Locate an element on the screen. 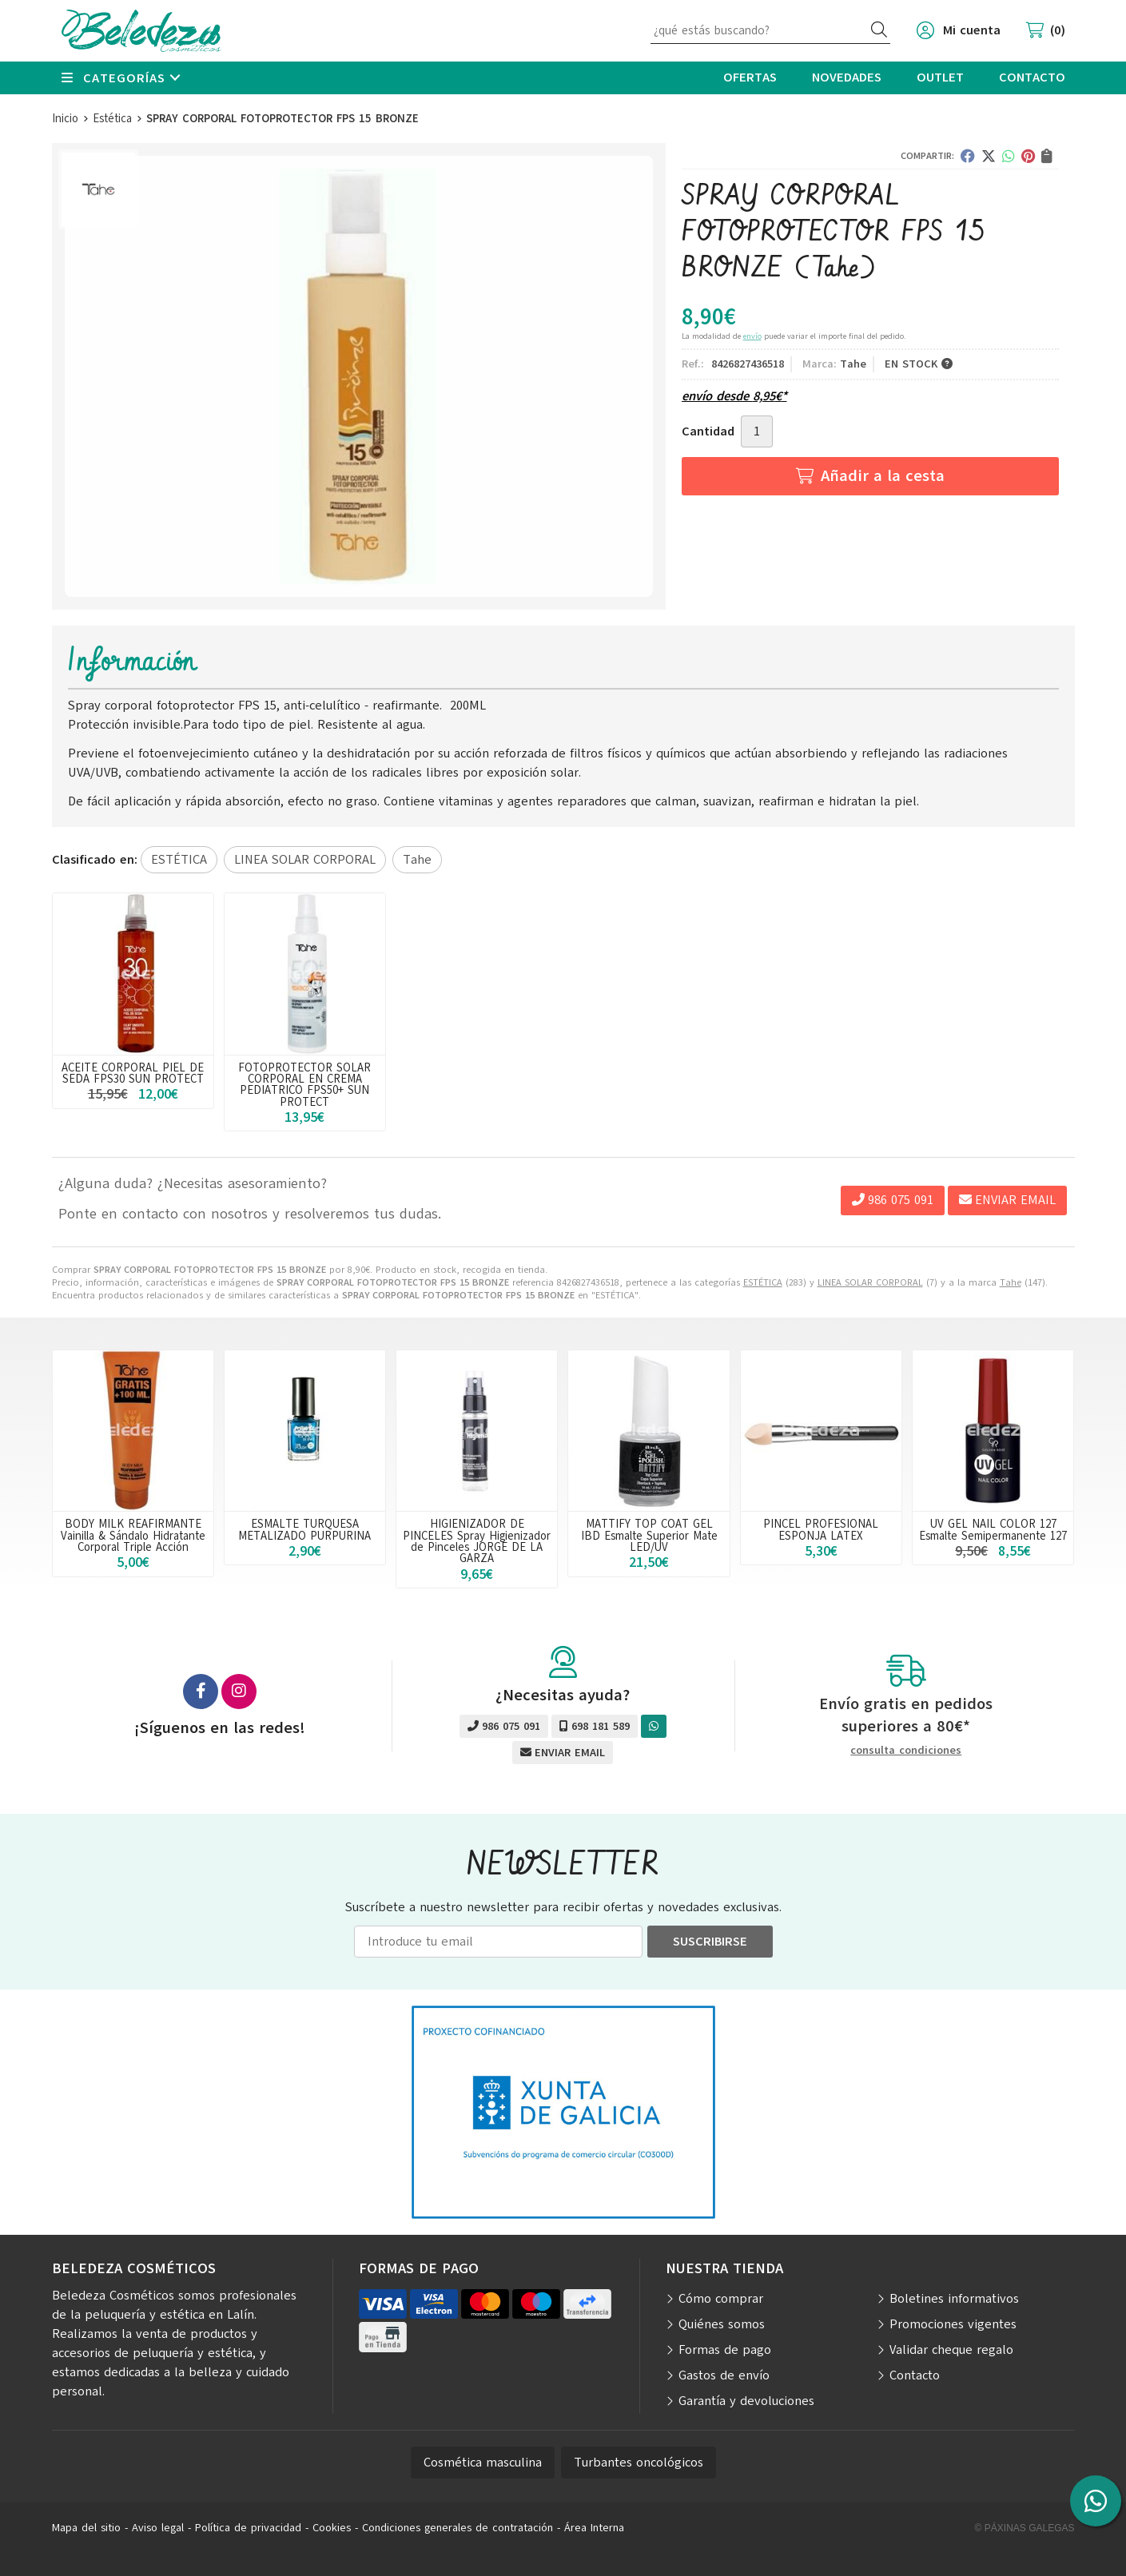  ESMALTE TURQUESA METALIZADO PURPURINA is located at coordinates (304, 1529).